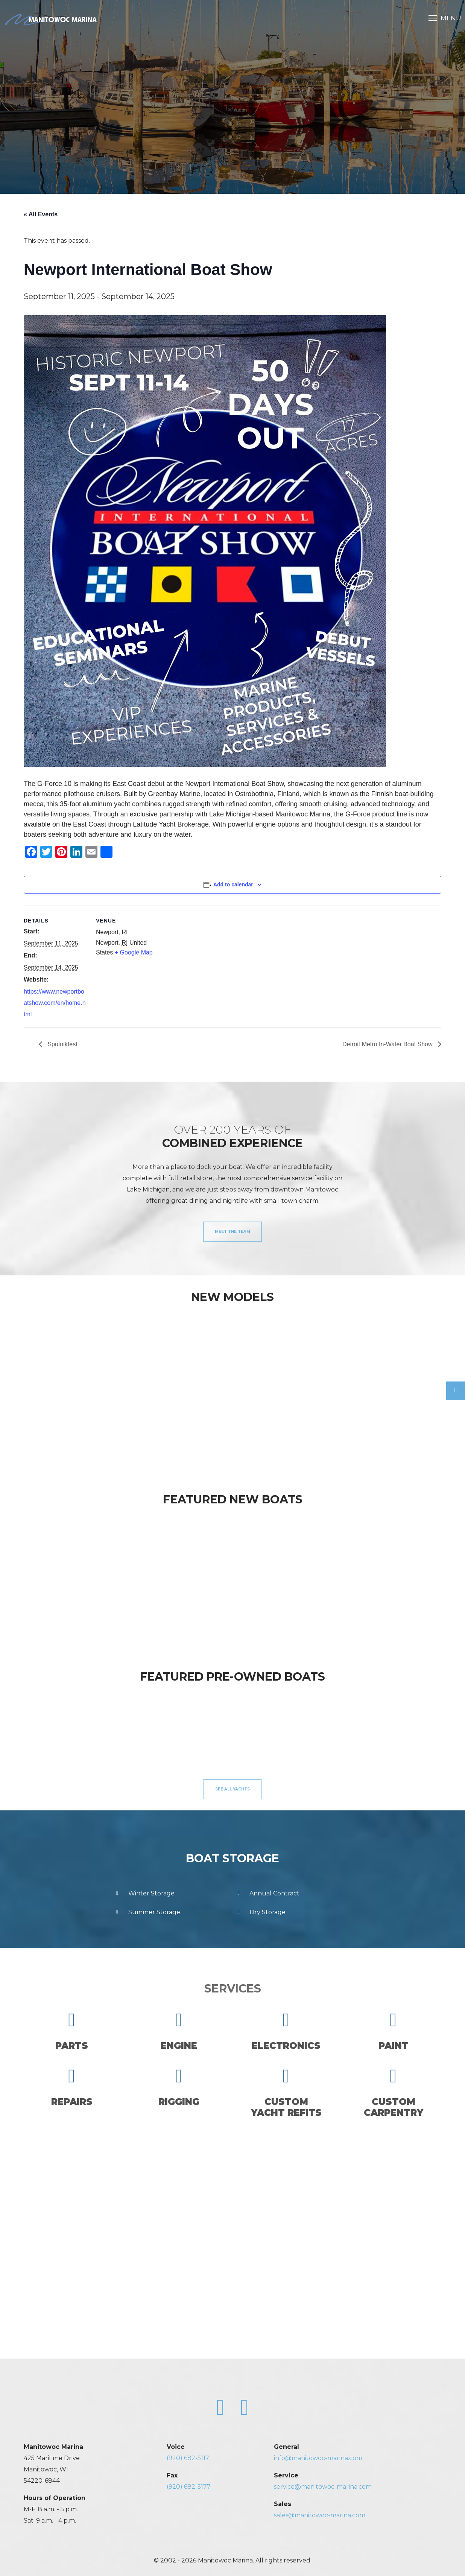 The image size is (465, 2576). I want to click on Detroit Metro In-Water Boat Show, so click(388, 1044).